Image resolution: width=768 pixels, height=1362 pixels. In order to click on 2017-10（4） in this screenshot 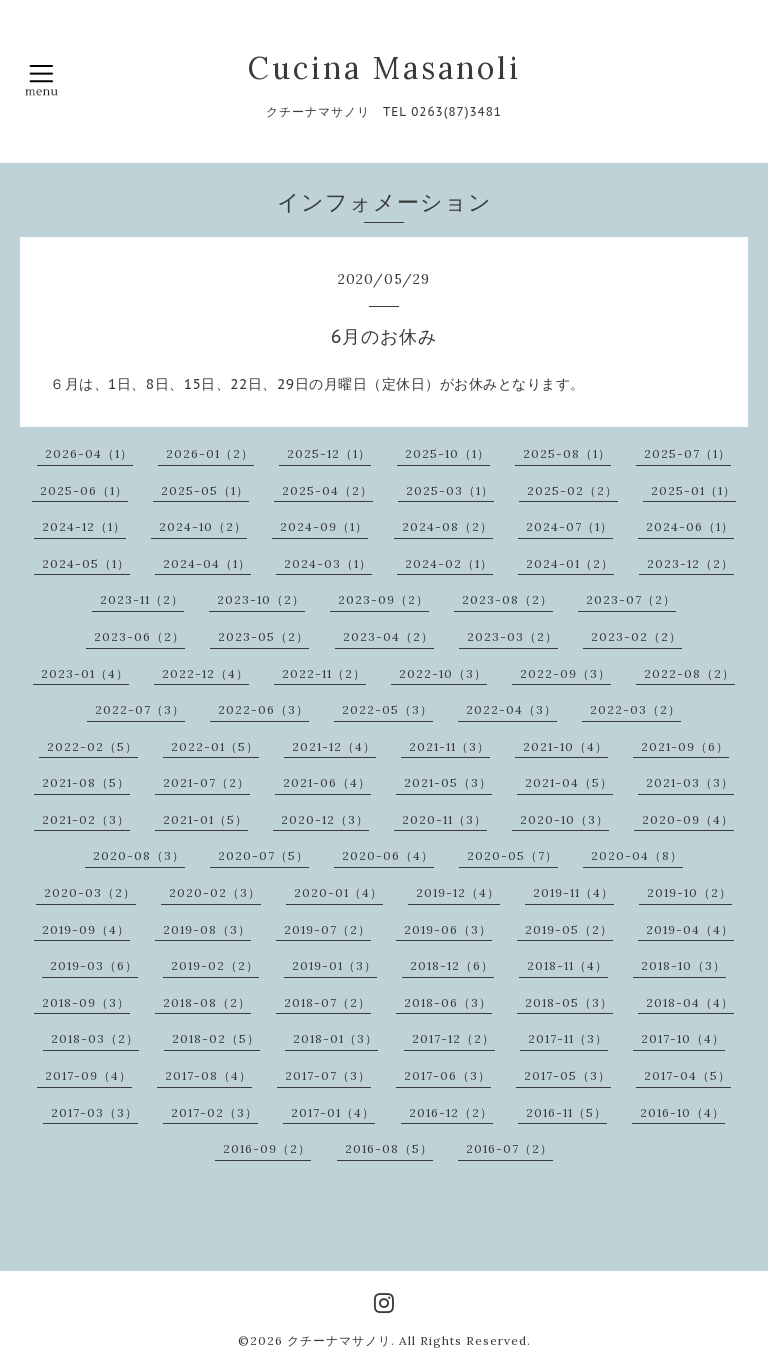, I will do `click(683, 1038)`.